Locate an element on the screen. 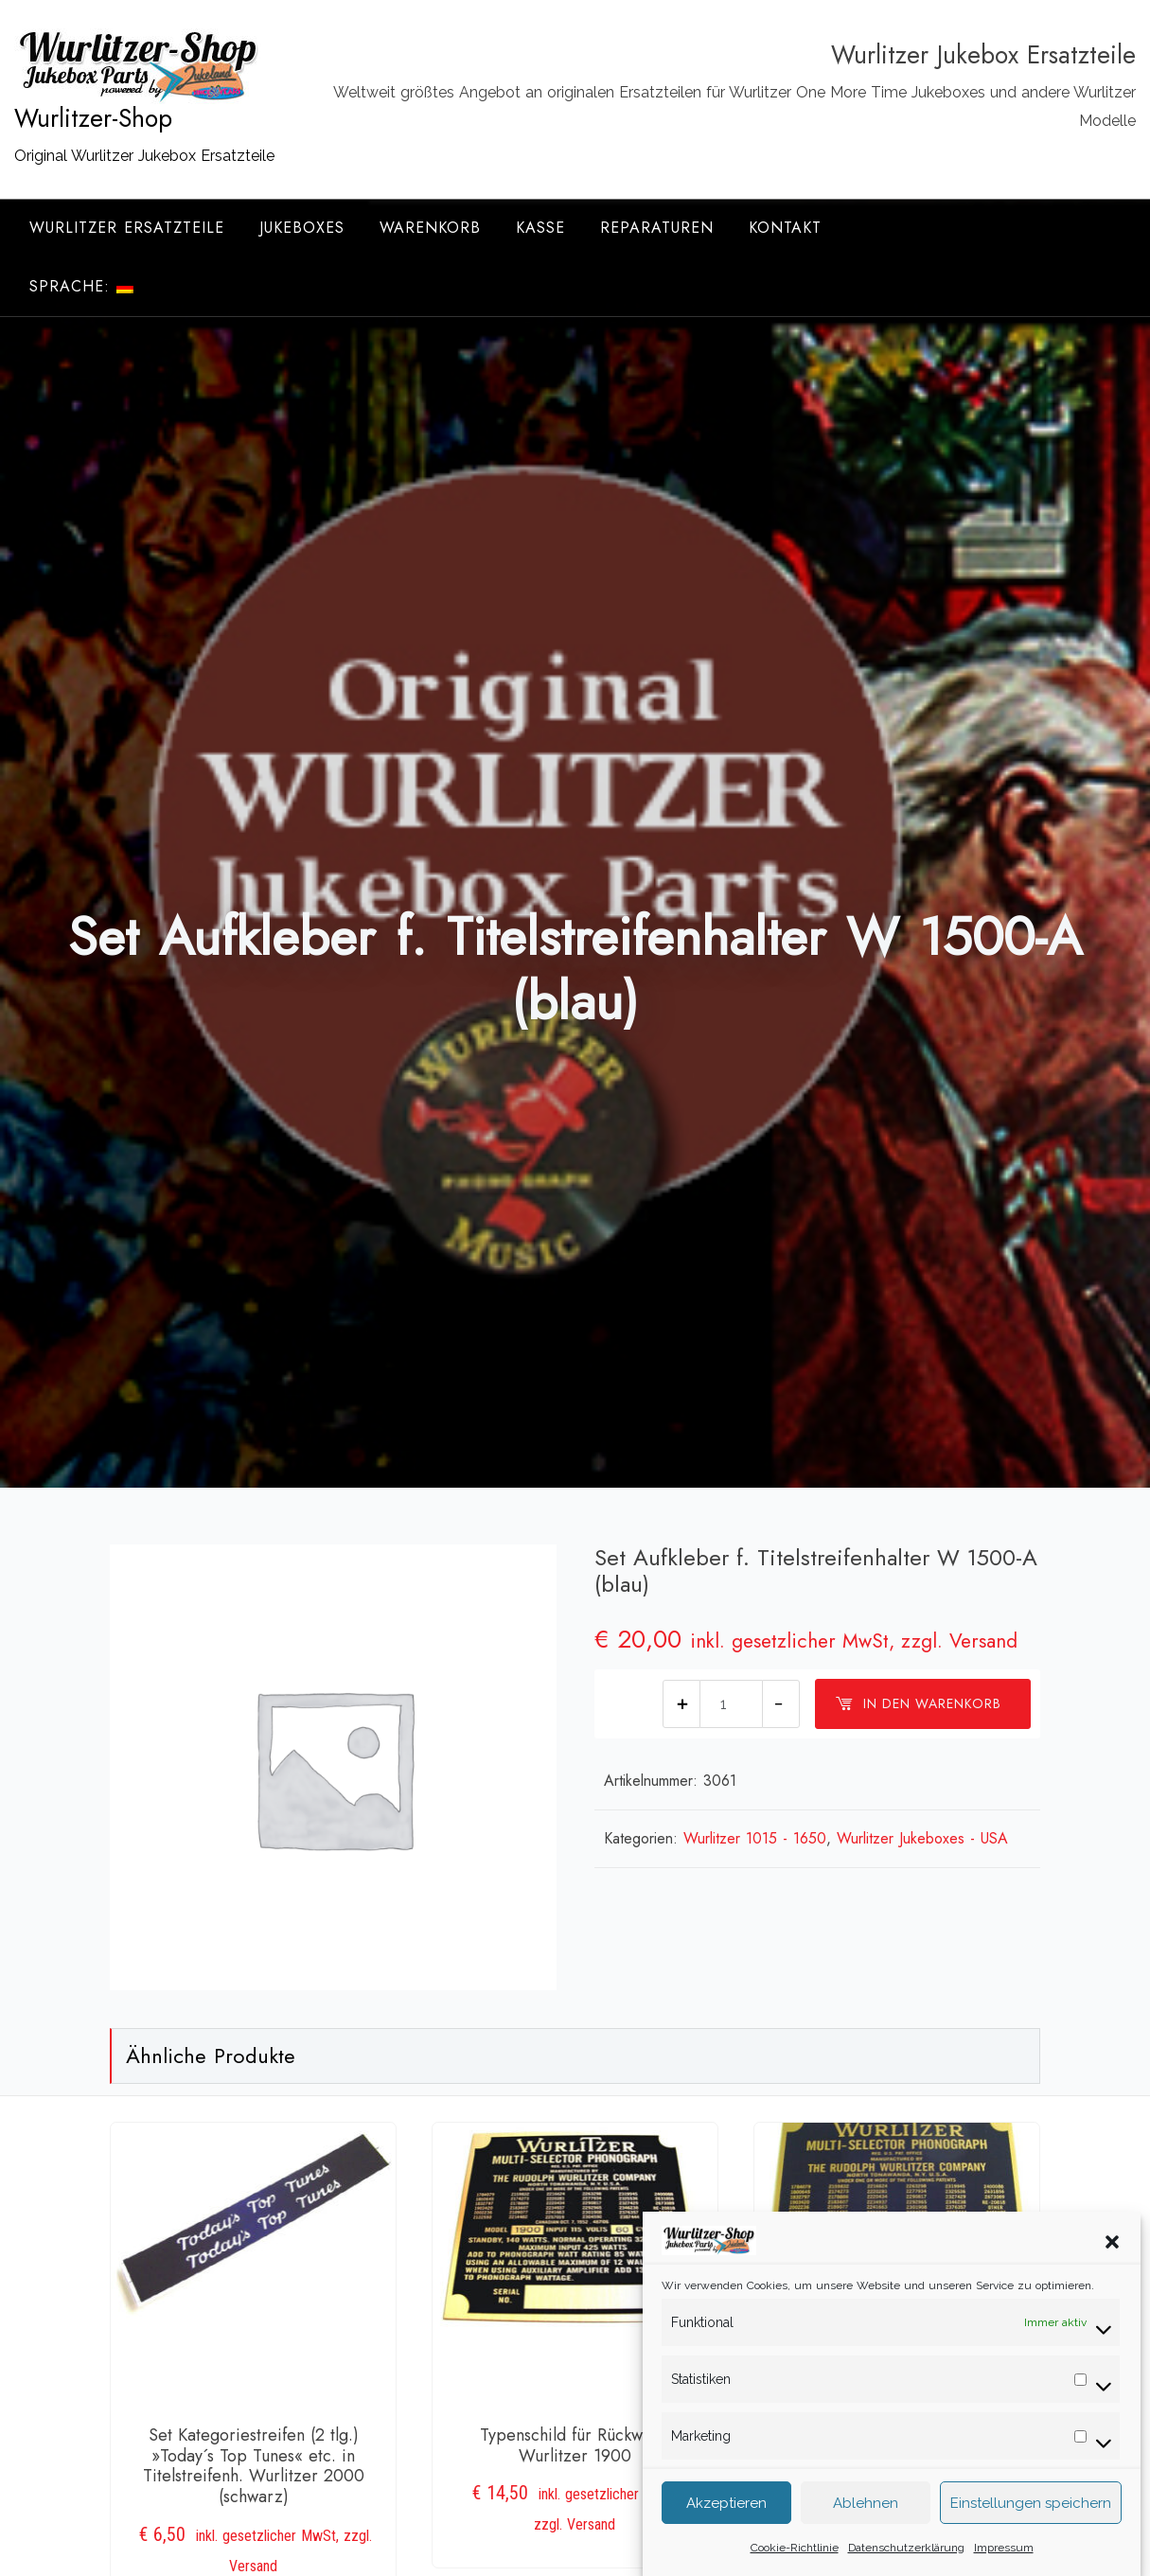  Ablehnen is located at coordinates (865, 2528).